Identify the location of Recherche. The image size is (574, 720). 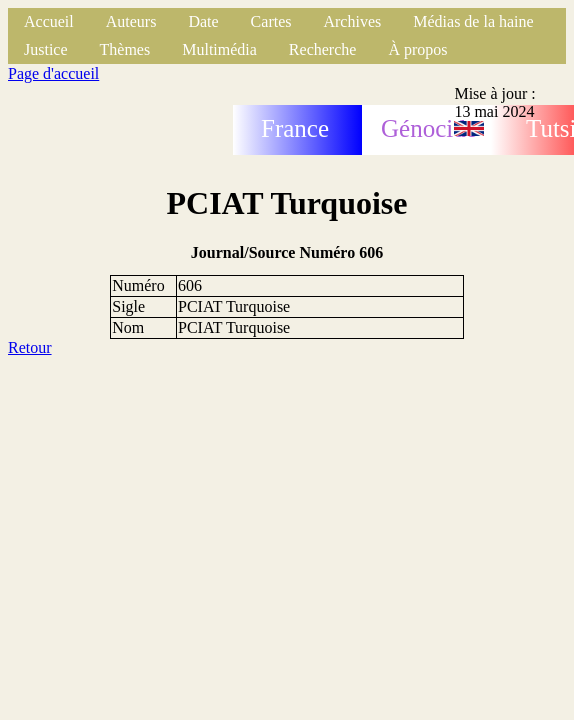
(323, 49).